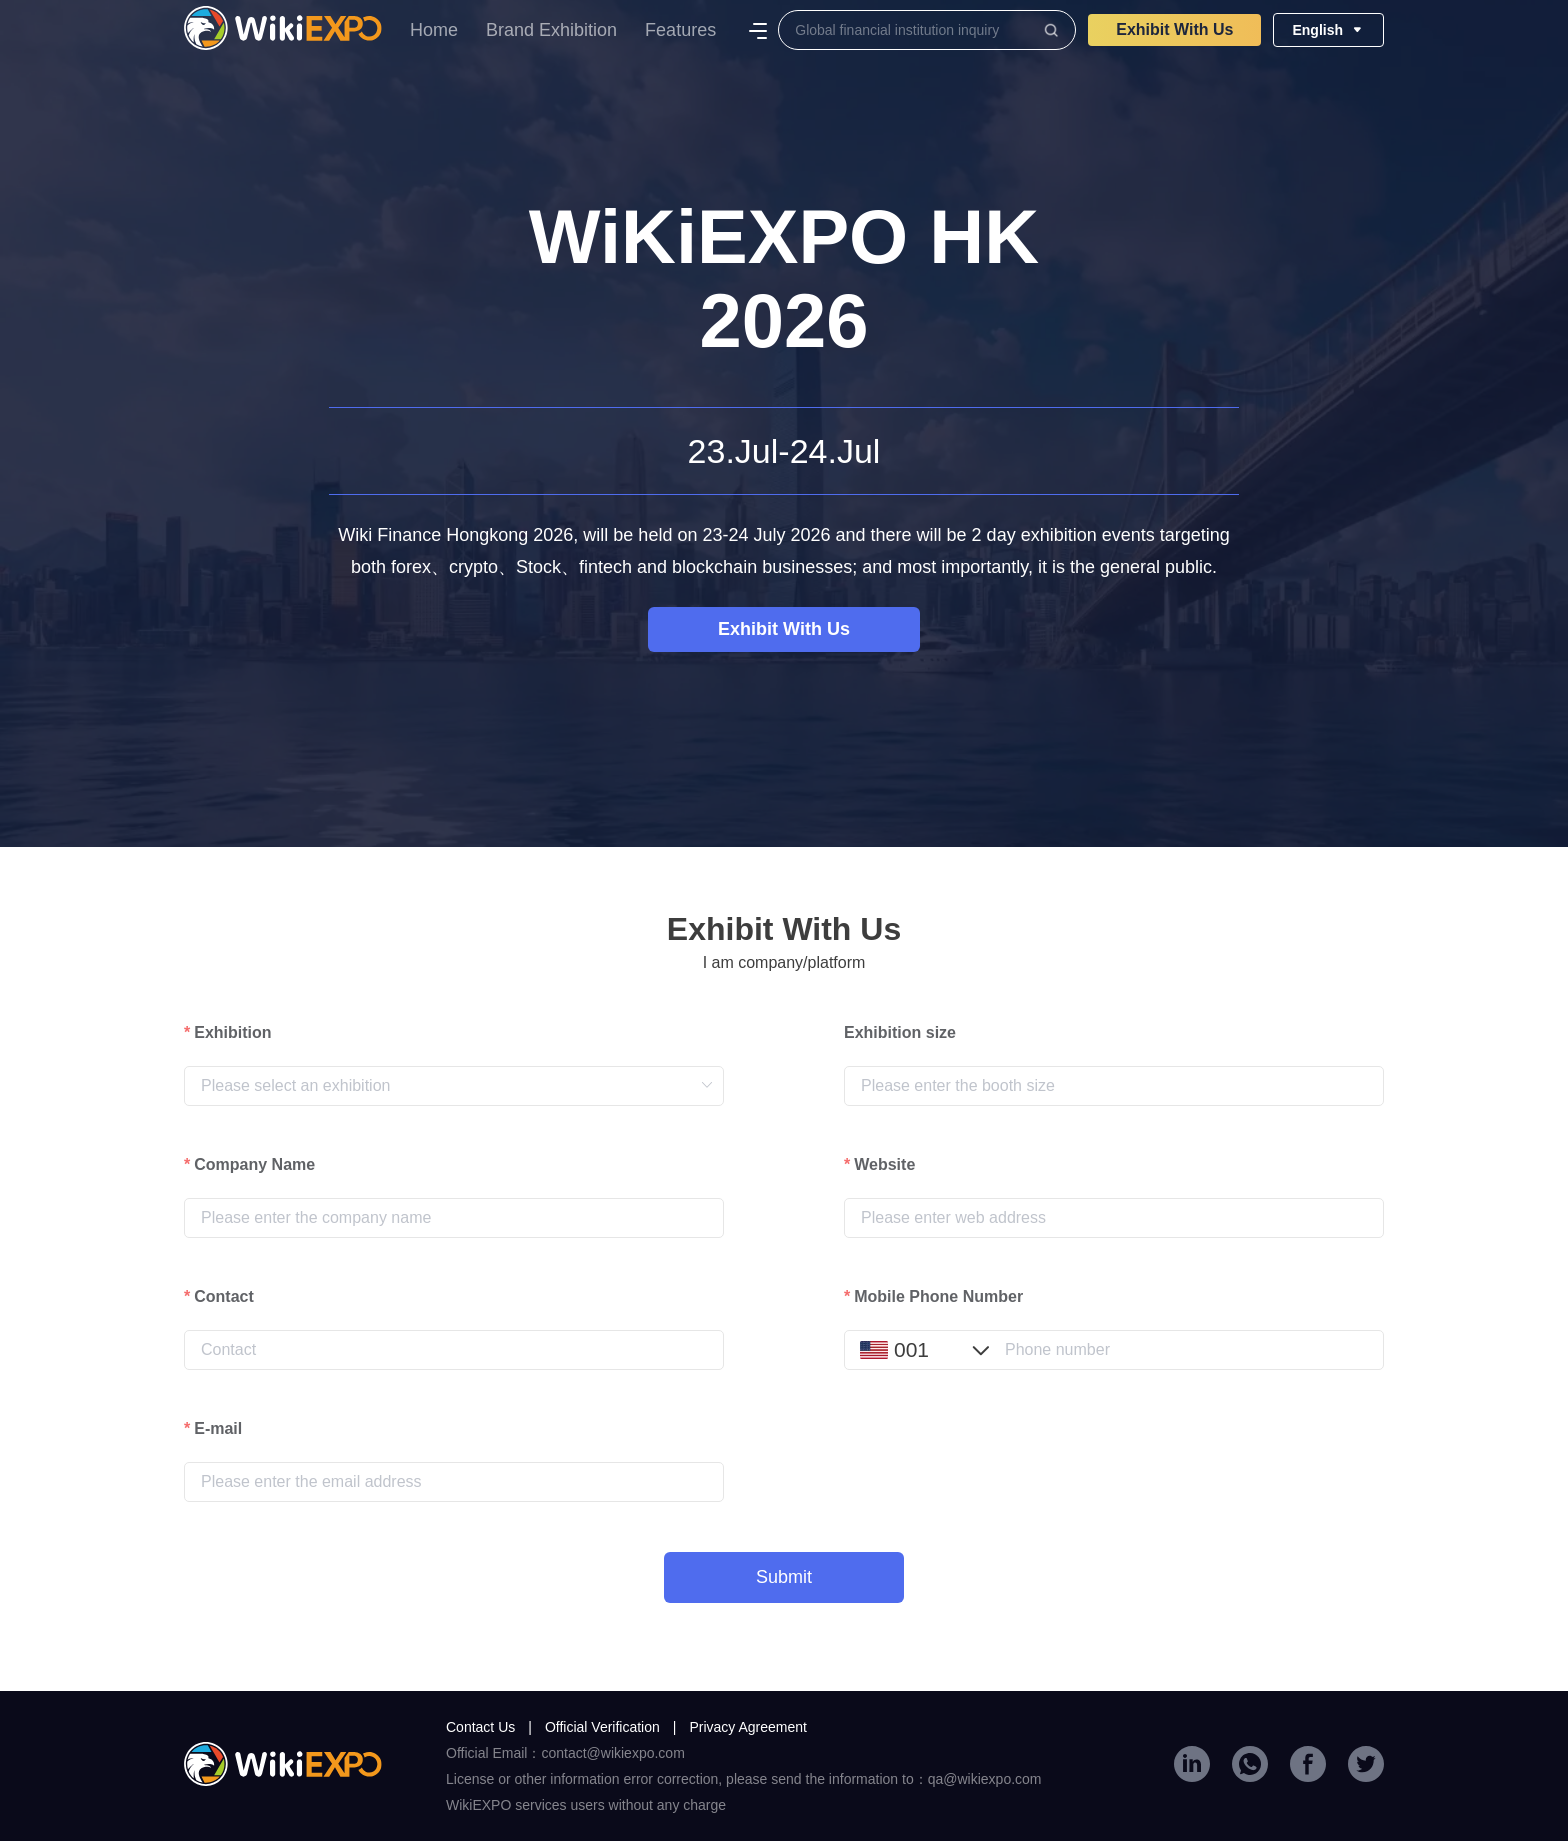  Describe the element at coordinates (748, 1727) in the screenshot. I see `Privacy Agreement` at that location.